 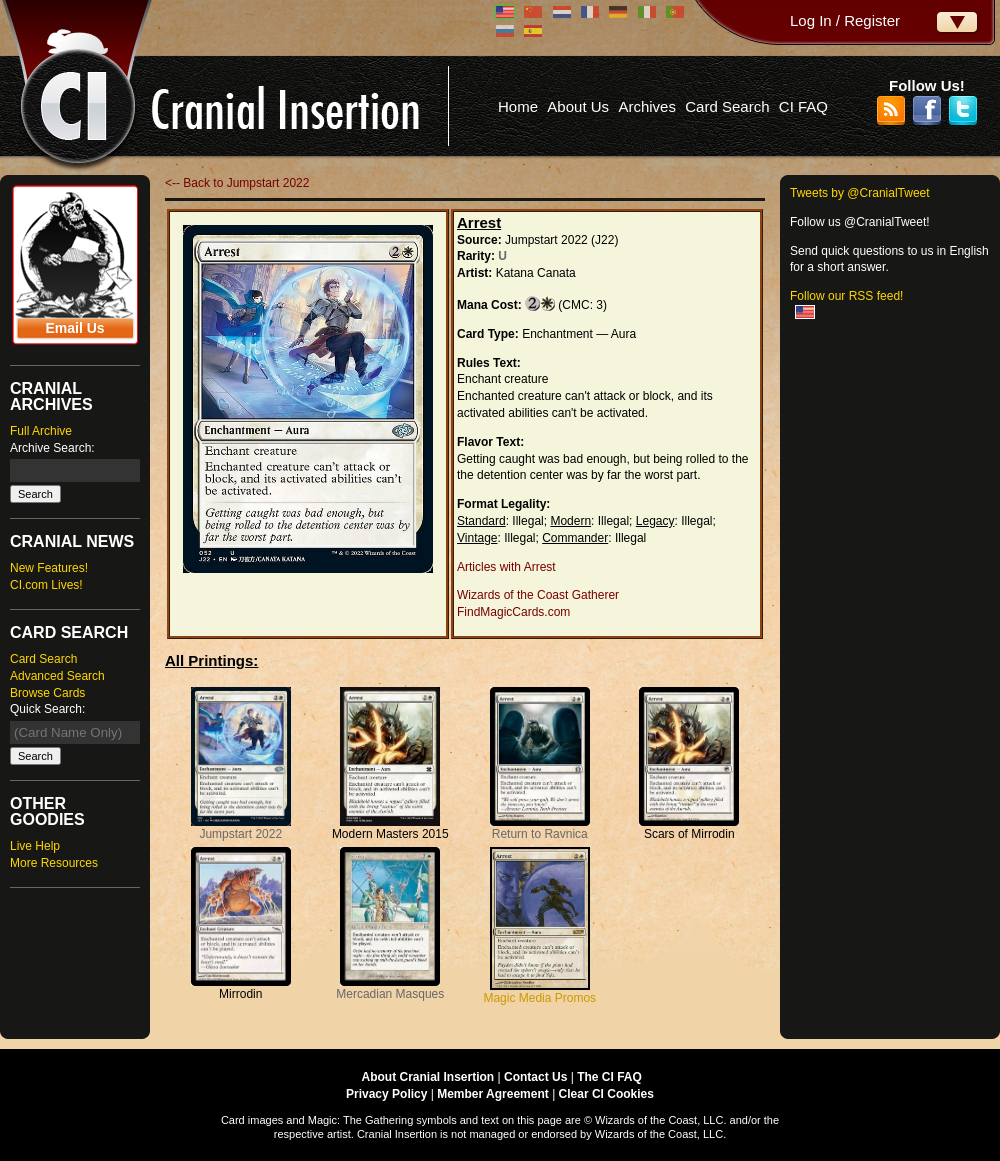 What do you see at coordinates (493, 1094) in the screenshot?
I see `Member Agreement` at bounding box center [493, 1094].